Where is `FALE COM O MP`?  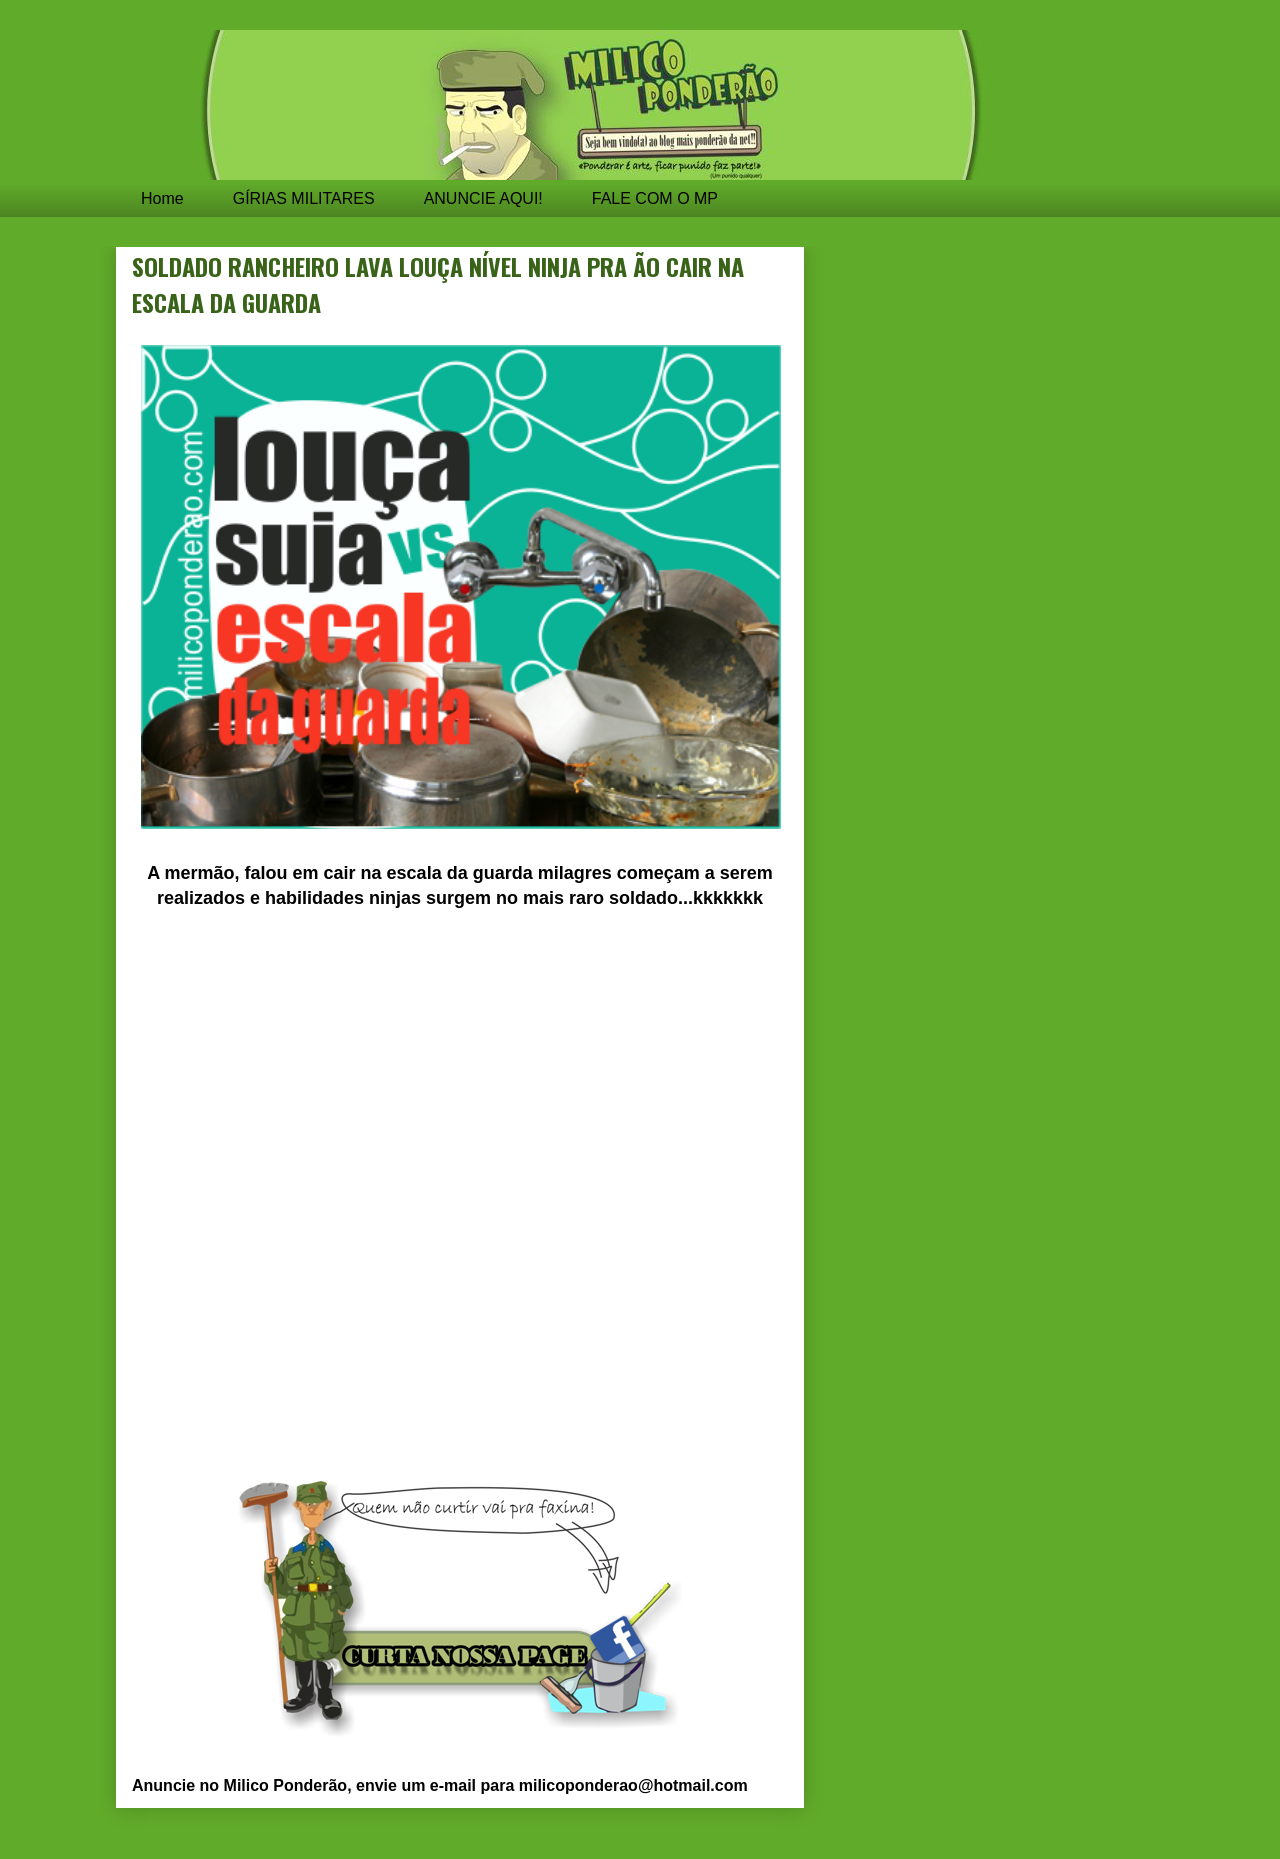 FALE COM O MP is located at coordinates (655, 198).